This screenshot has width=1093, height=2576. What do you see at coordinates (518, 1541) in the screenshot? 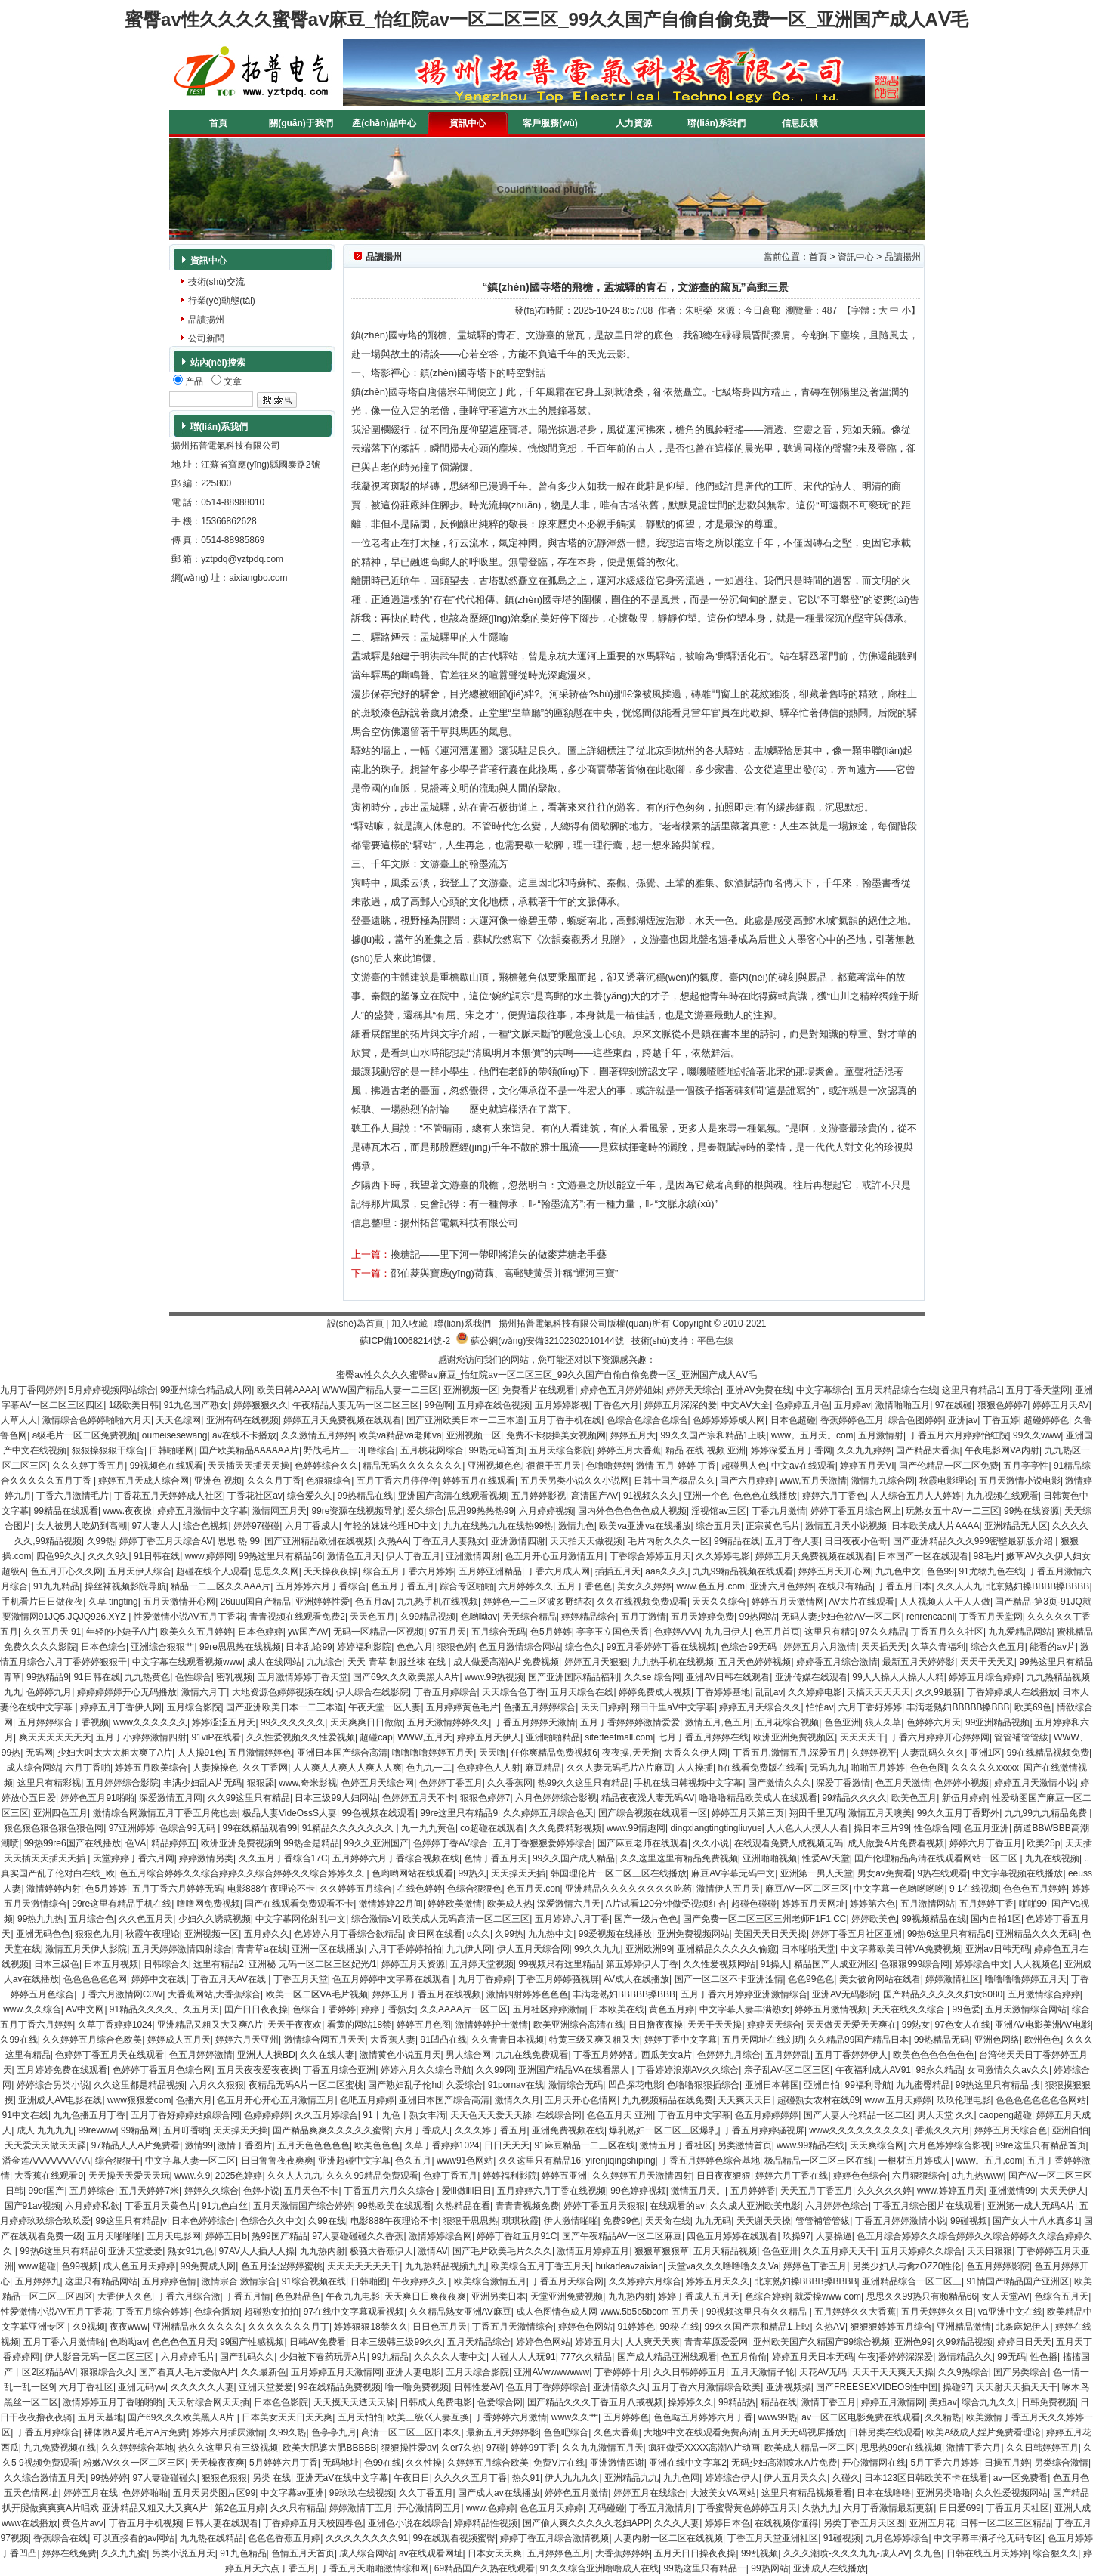
I see `亚洲激情四谢` at bounding box center [518, 1541].